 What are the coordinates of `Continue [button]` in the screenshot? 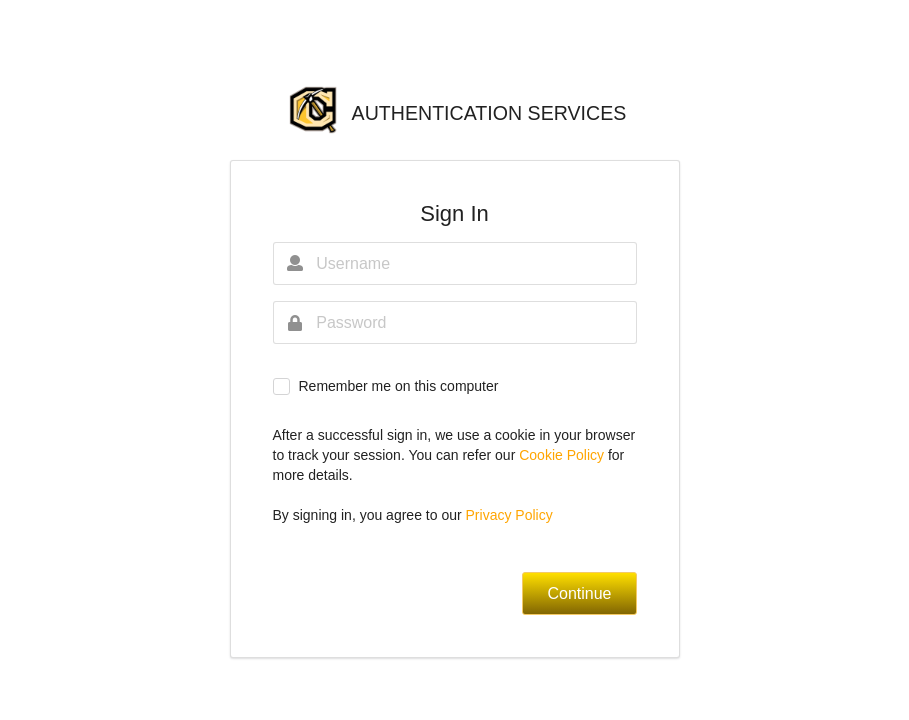 It's located at (579, 593).